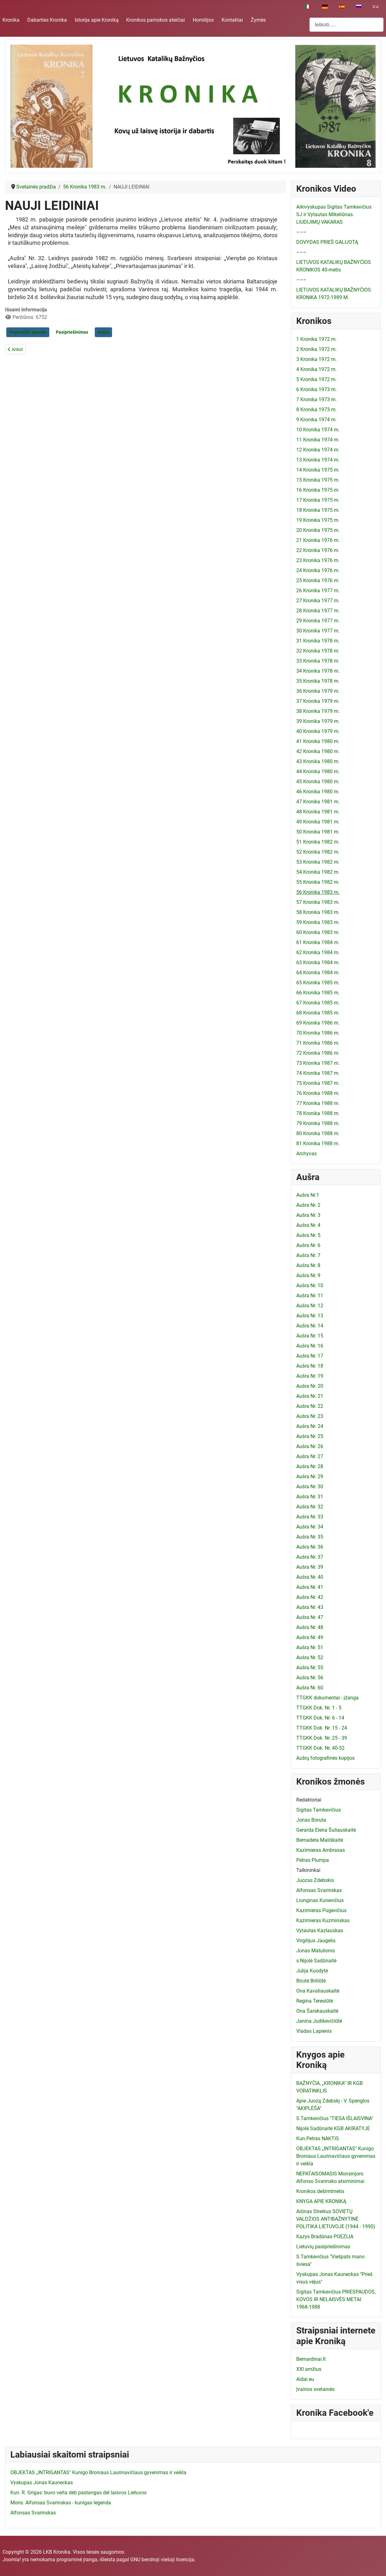  What do you see at coordinates (318, 641) in the screenshot?
I see `31 Kronika 1978 m.` at bounding box center [318, 641].